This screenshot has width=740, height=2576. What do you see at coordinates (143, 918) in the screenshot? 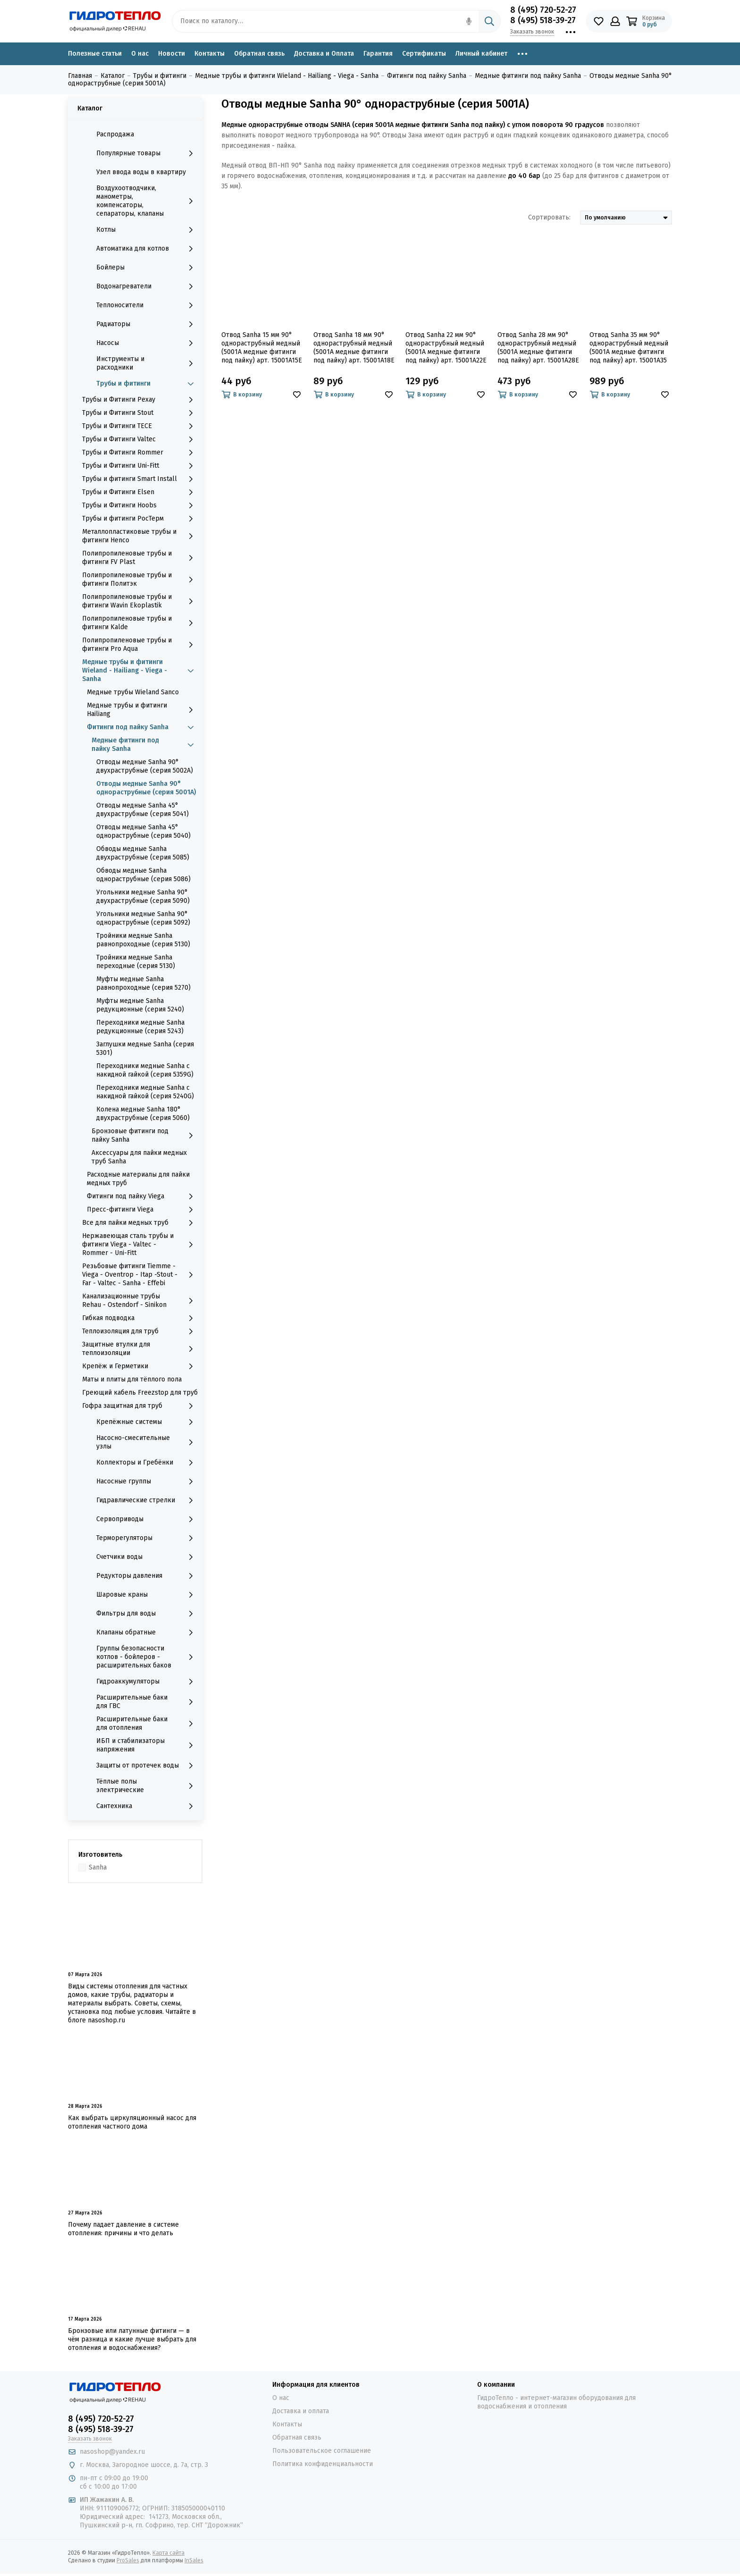
I see `Угольники медные Sanha 90° однораструбные (серия 5092)` at bounding box center [143, 918].